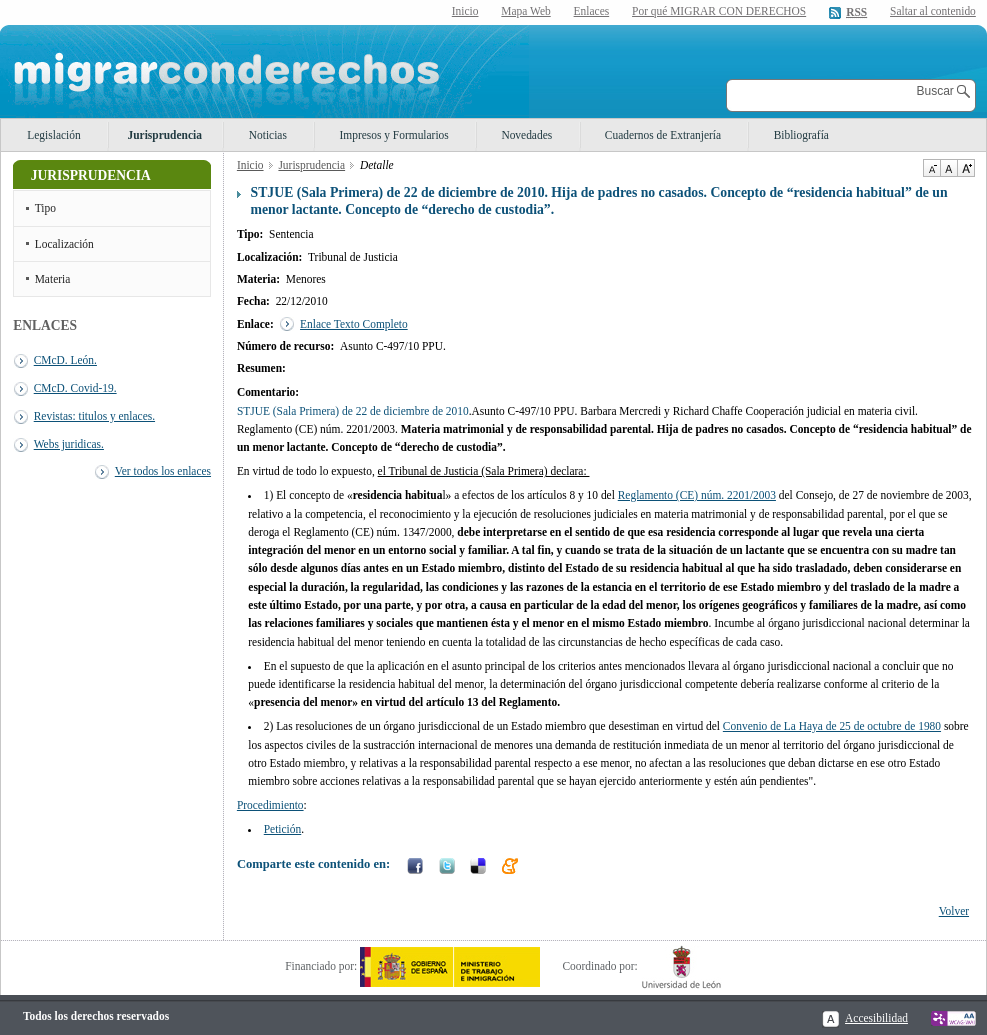 The image size is (987, 1035). I want to click on Disminuir tamaño de texto, so click(931, 168).